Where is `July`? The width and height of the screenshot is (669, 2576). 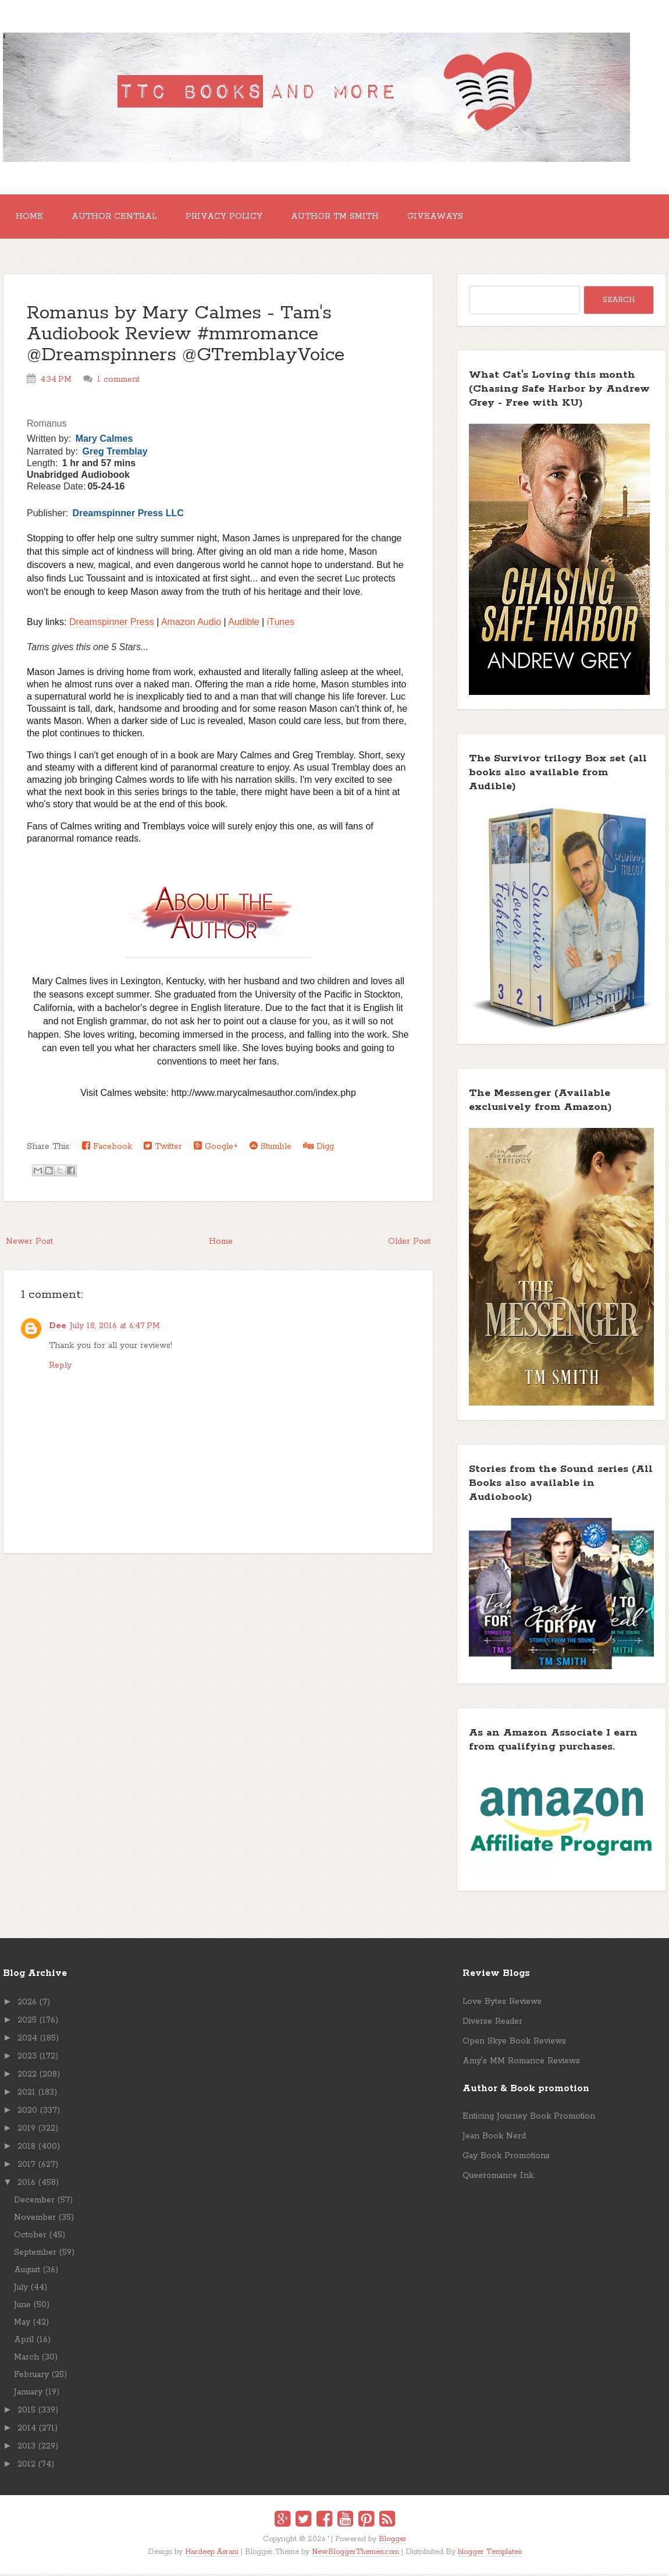 July is located at coordinates (21, 2289).